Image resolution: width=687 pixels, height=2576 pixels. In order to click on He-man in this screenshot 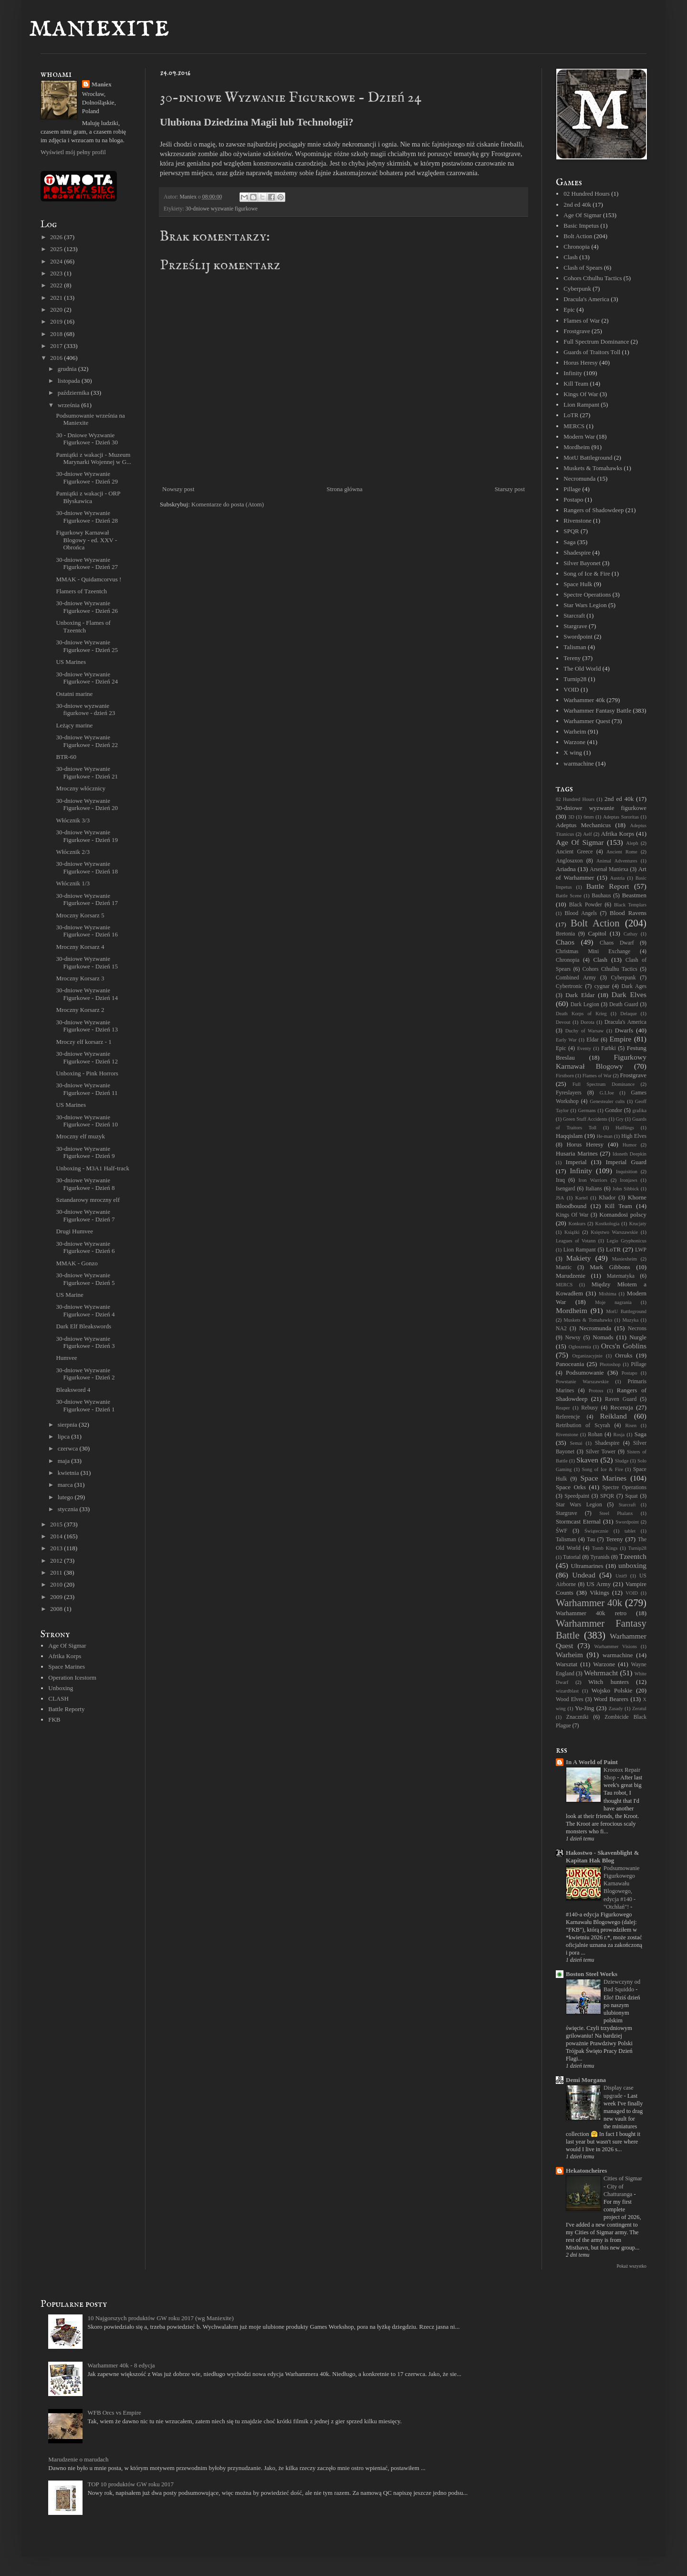, I will do `click(604, 1136)`.